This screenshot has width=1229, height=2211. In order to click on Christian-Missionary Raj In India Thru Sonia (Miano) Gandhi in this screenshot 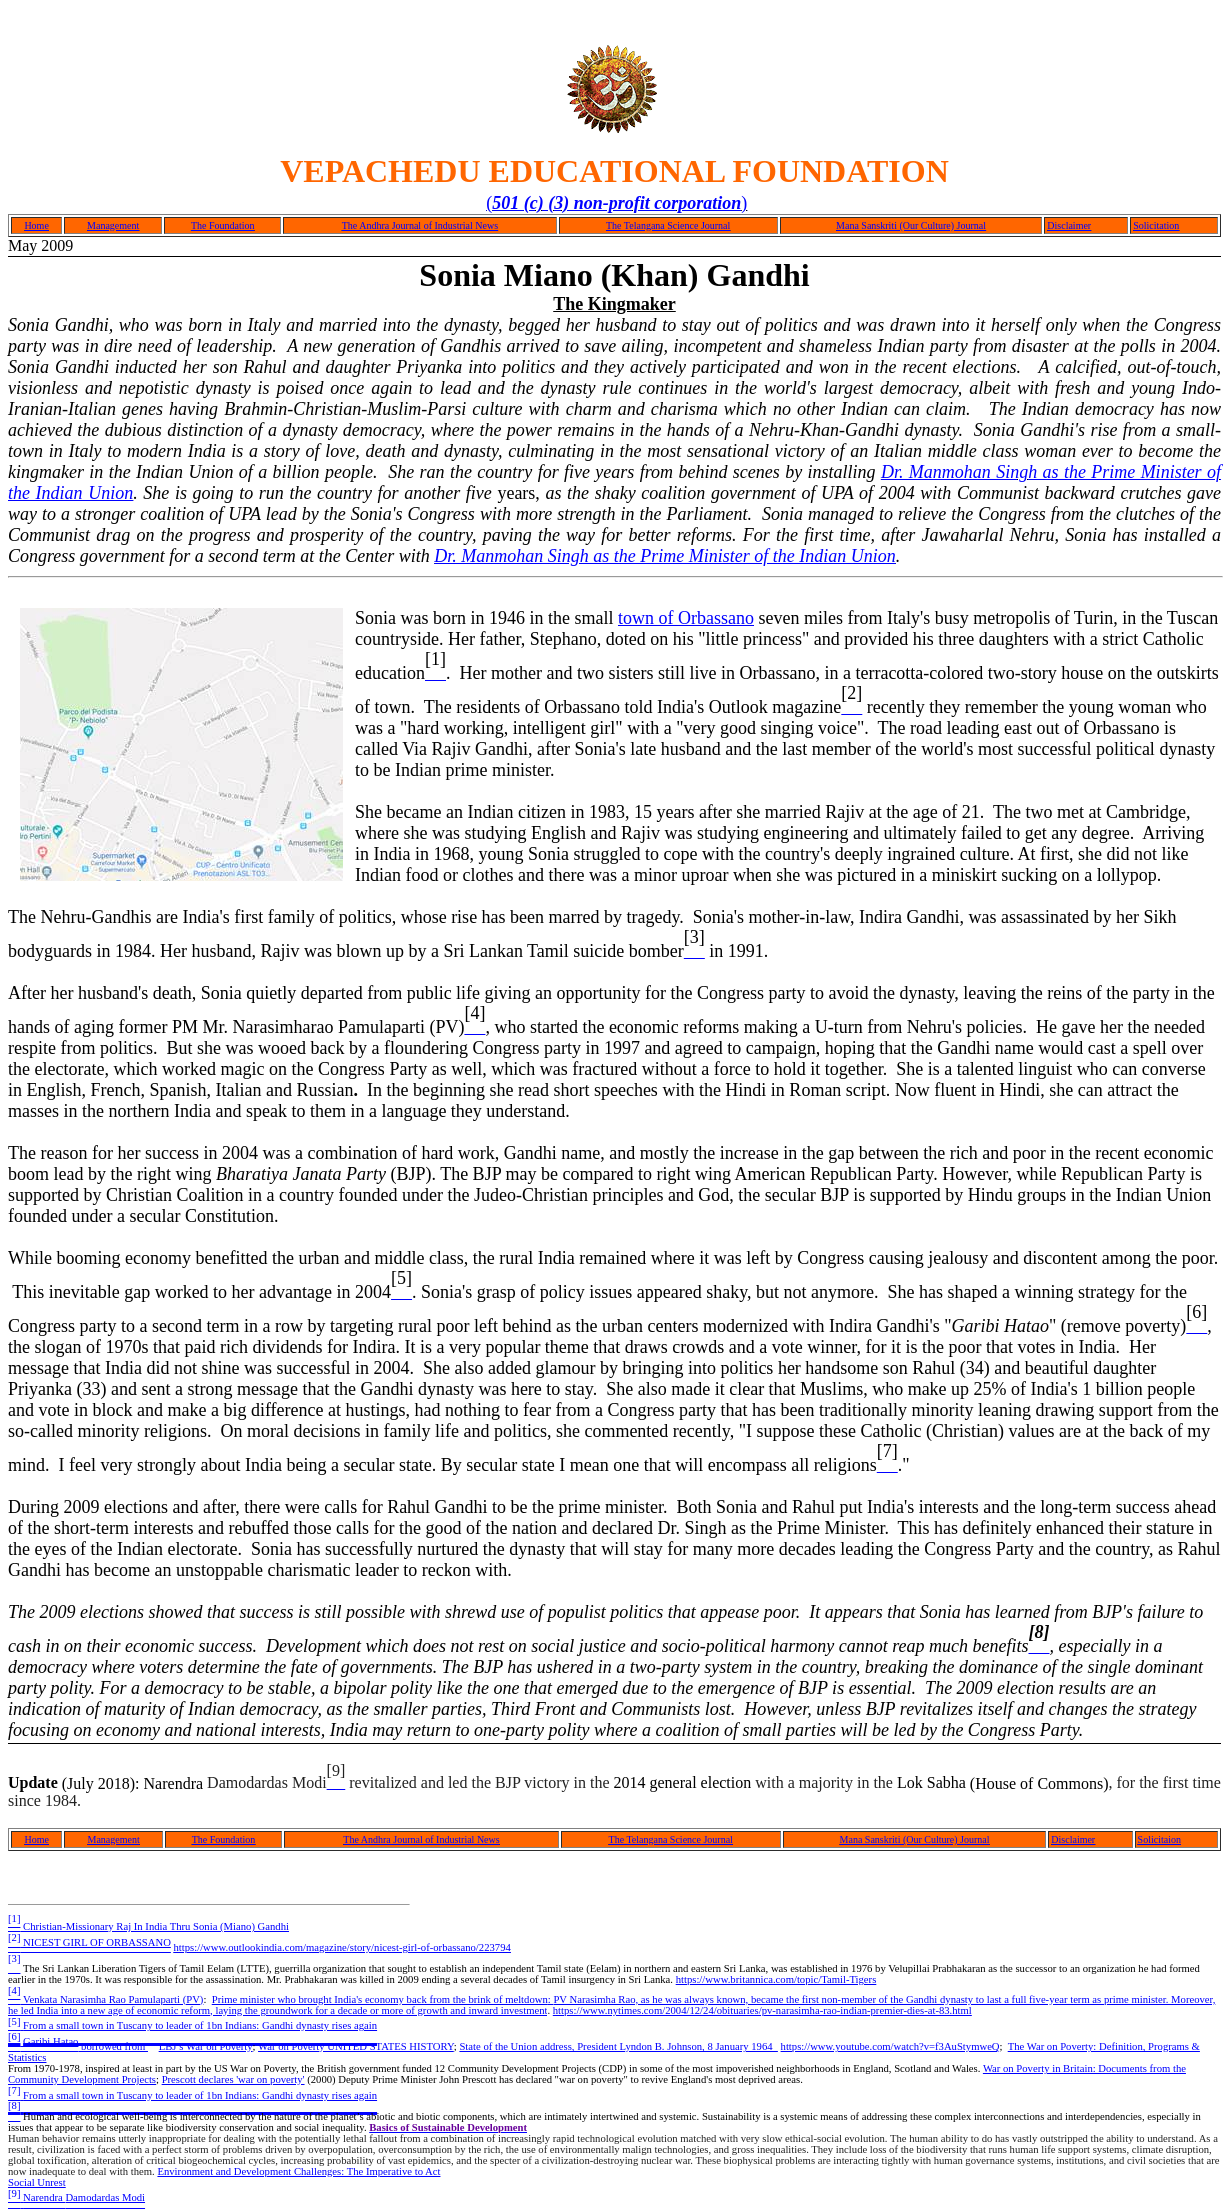, I will do `click(148, 1926)`.